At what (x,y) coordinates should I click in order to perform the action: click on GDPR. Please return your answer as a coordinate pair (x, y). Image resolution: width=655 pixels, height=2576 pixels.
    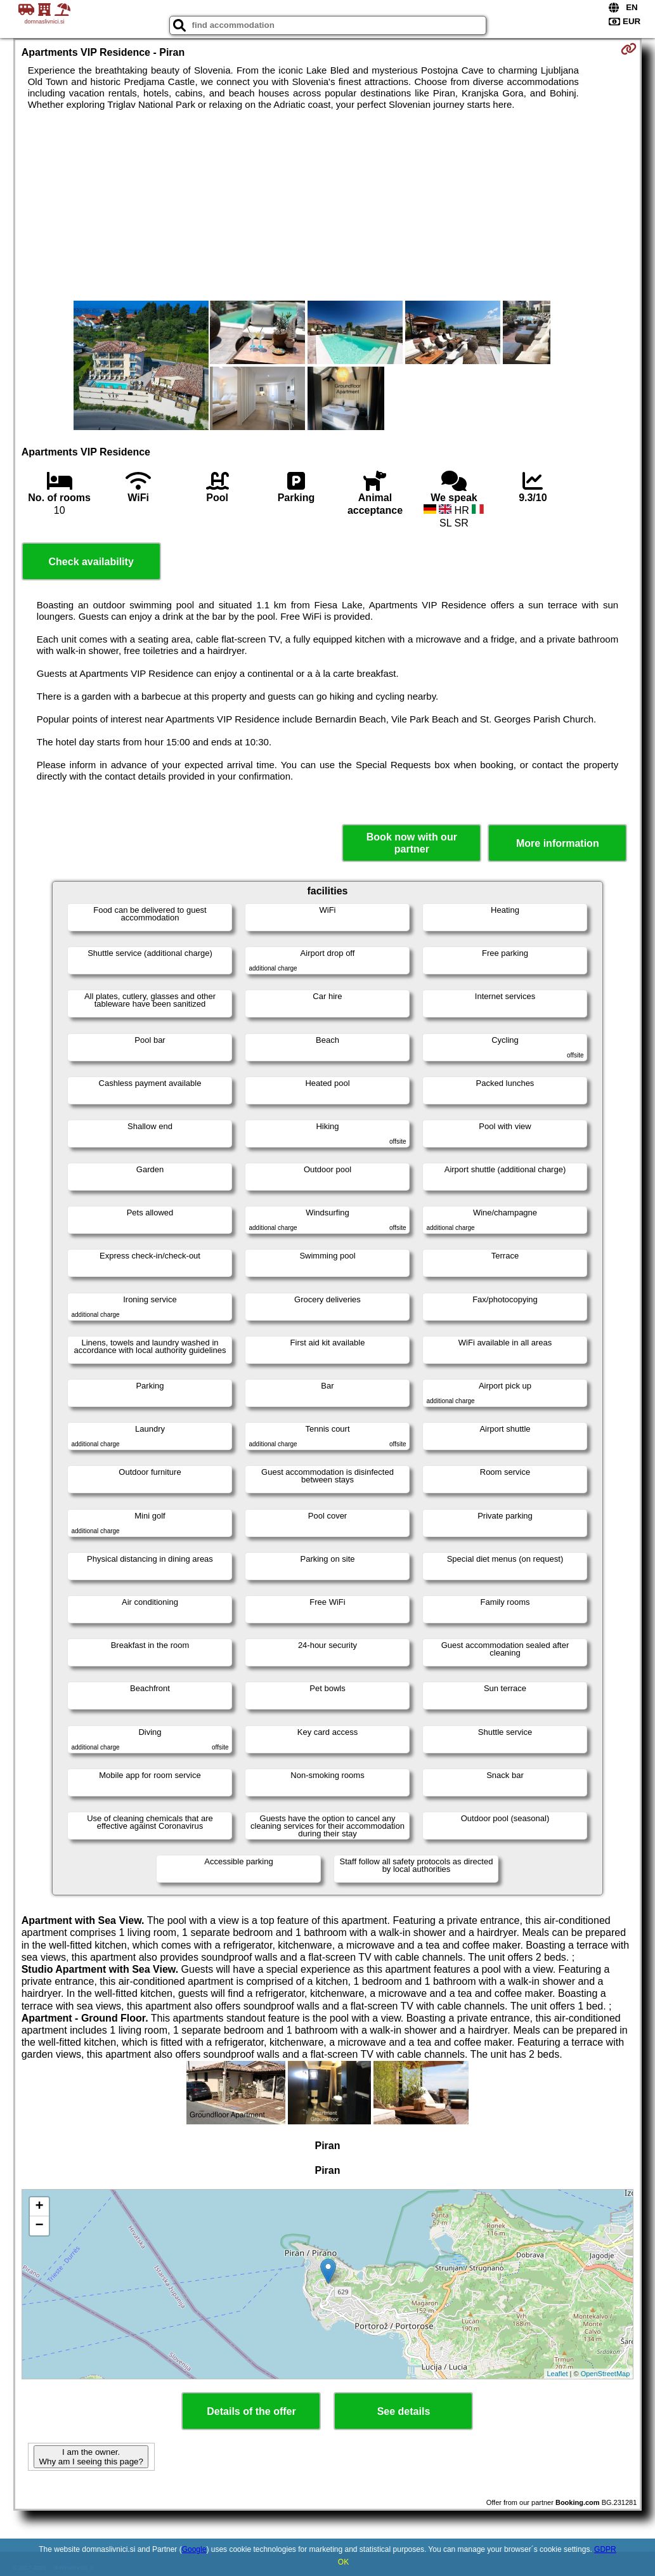
    Looking at the image, I should click on (605, 2549).